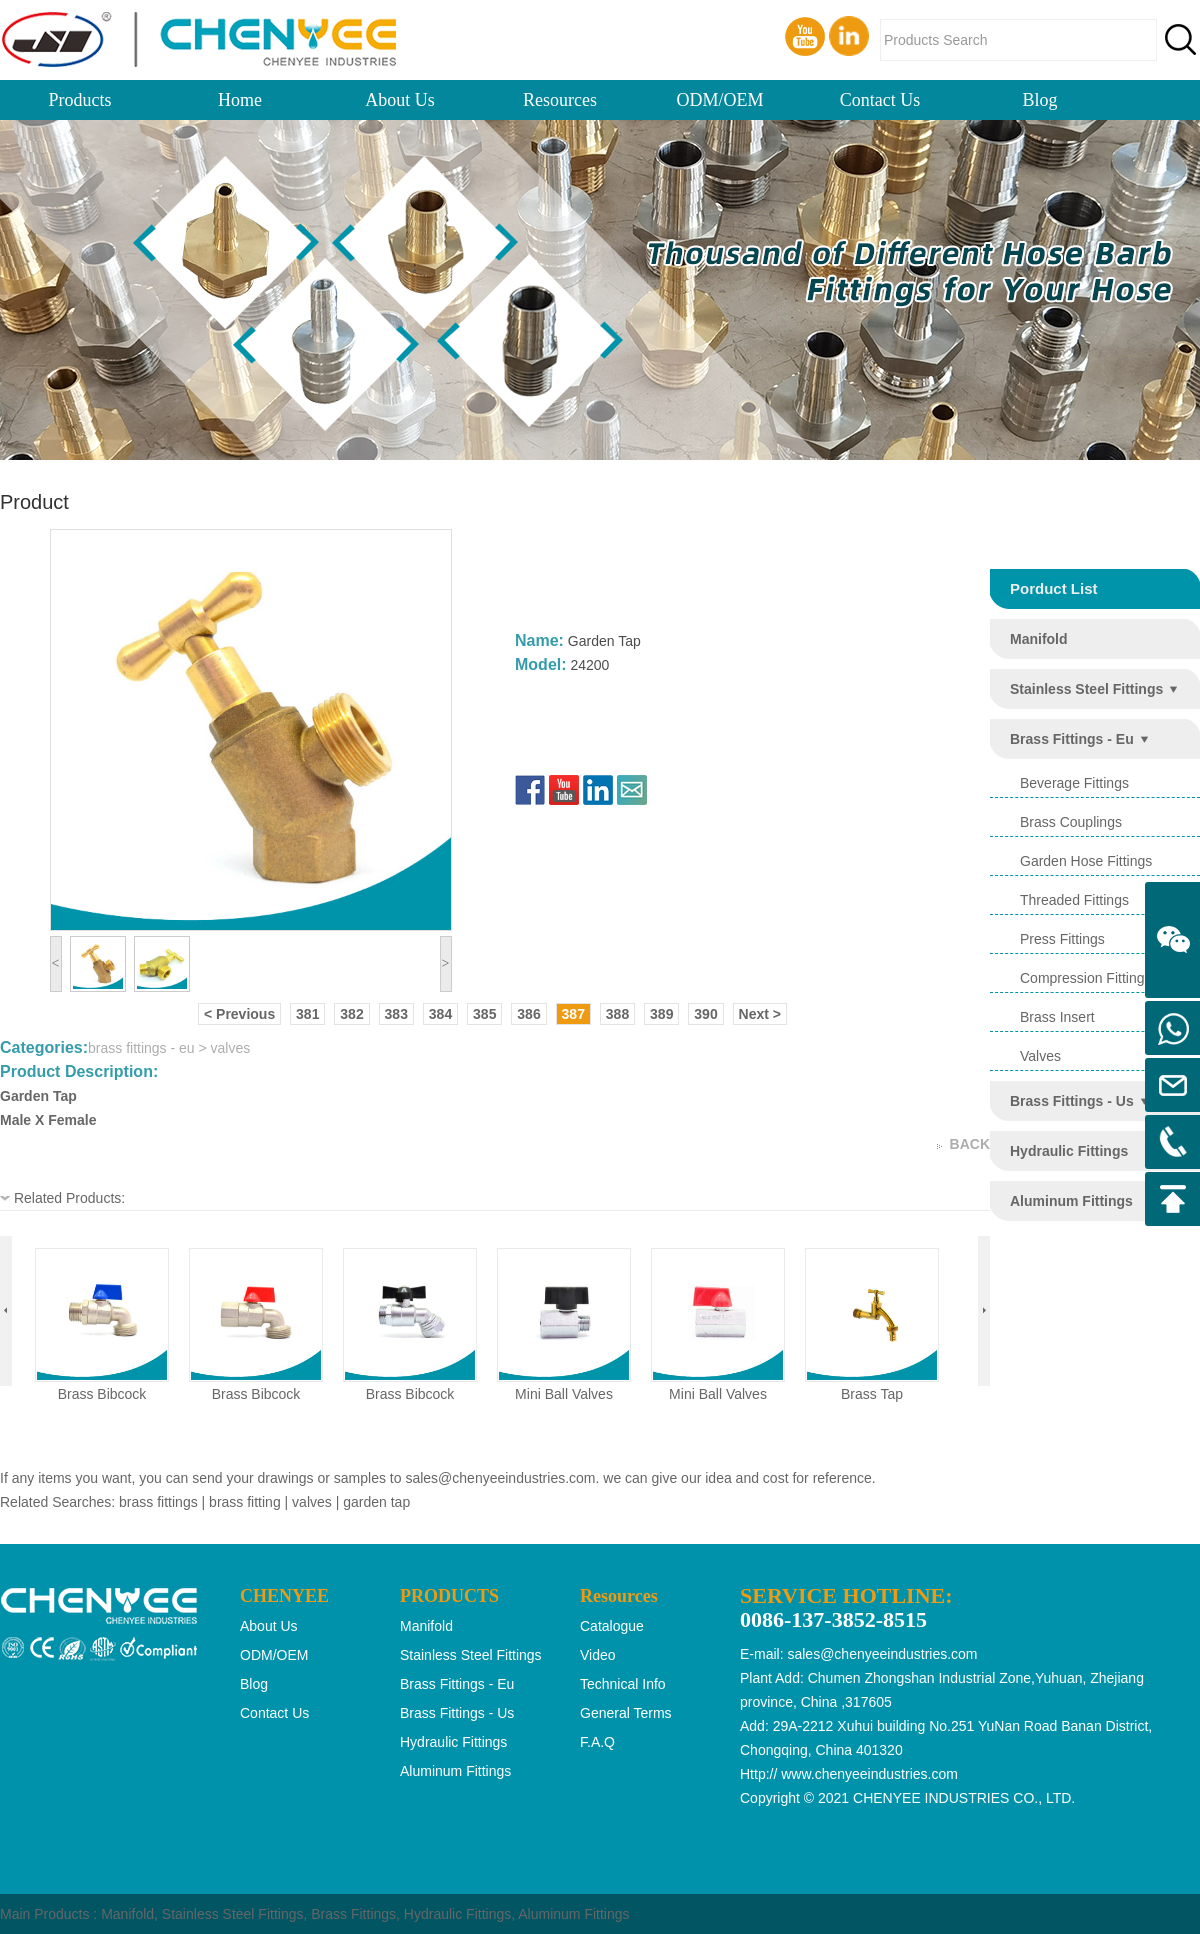 Image resolution: width=1200 pixels, height=1934 pixels. I want to click on 384, so click(440, 1014).